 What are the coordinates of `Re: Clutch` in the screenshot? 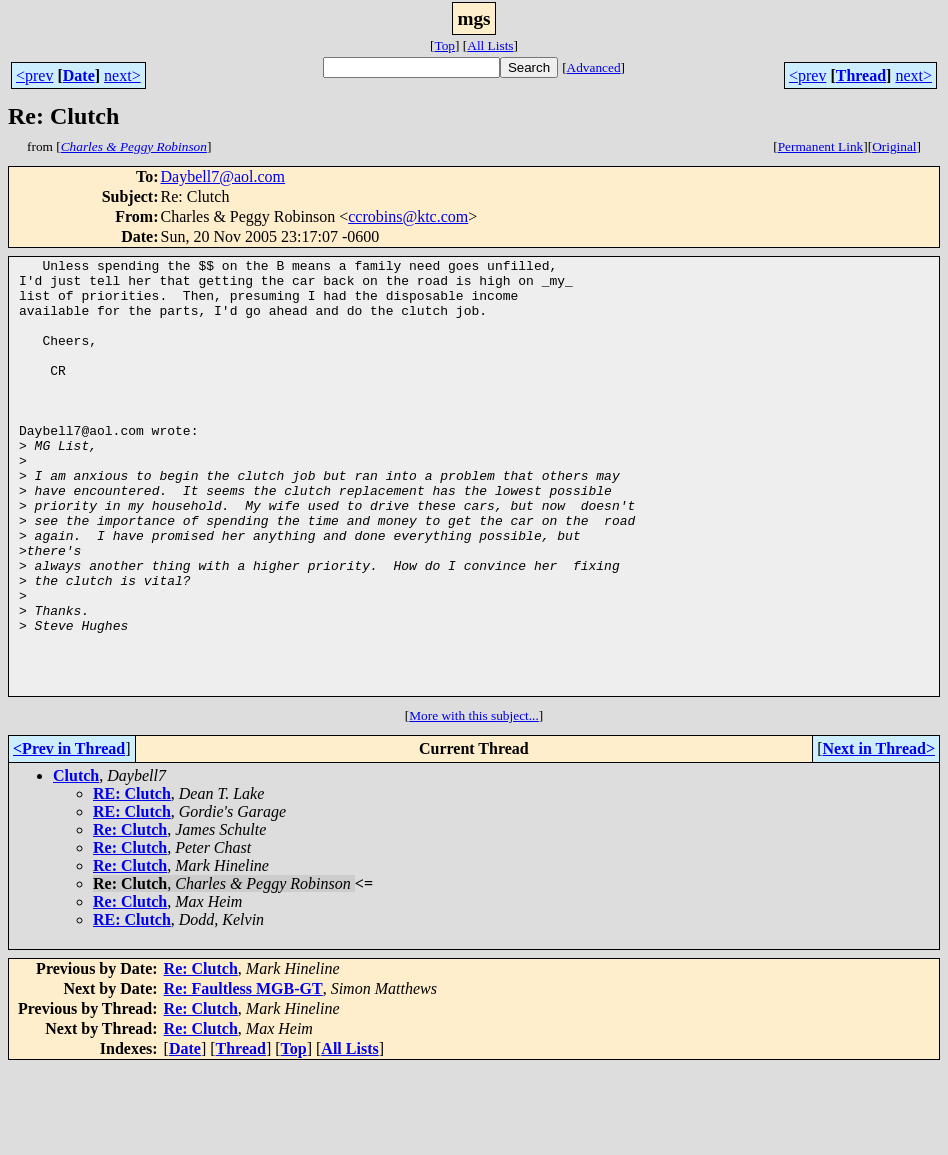 It's located at (130, 916).